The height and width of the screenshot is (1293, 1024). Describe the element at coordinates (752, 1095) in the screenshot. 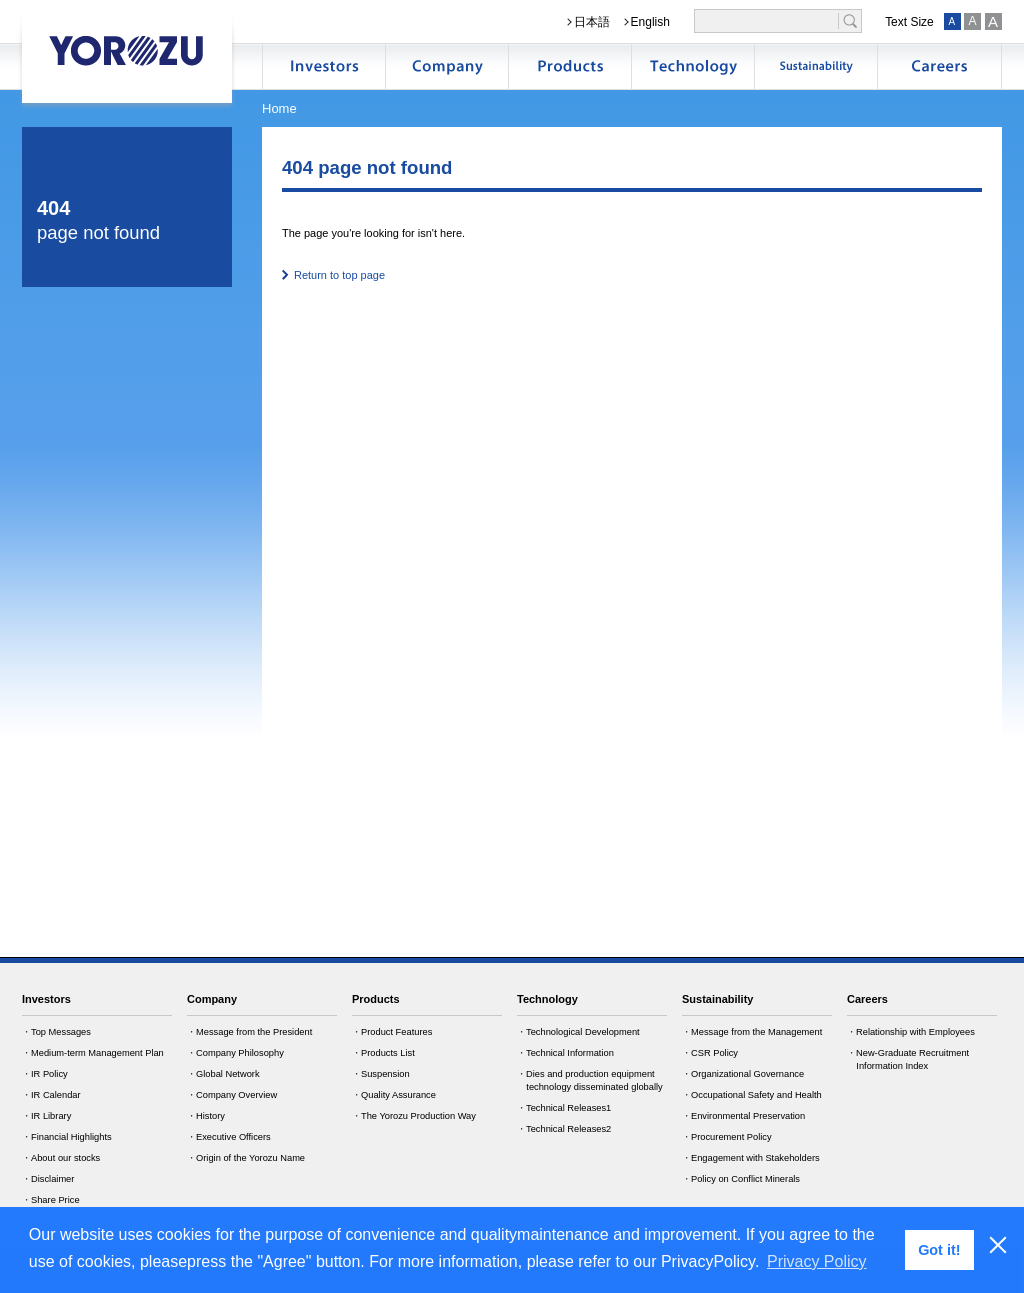

I see `・Occupational Safety and Health` at that location.